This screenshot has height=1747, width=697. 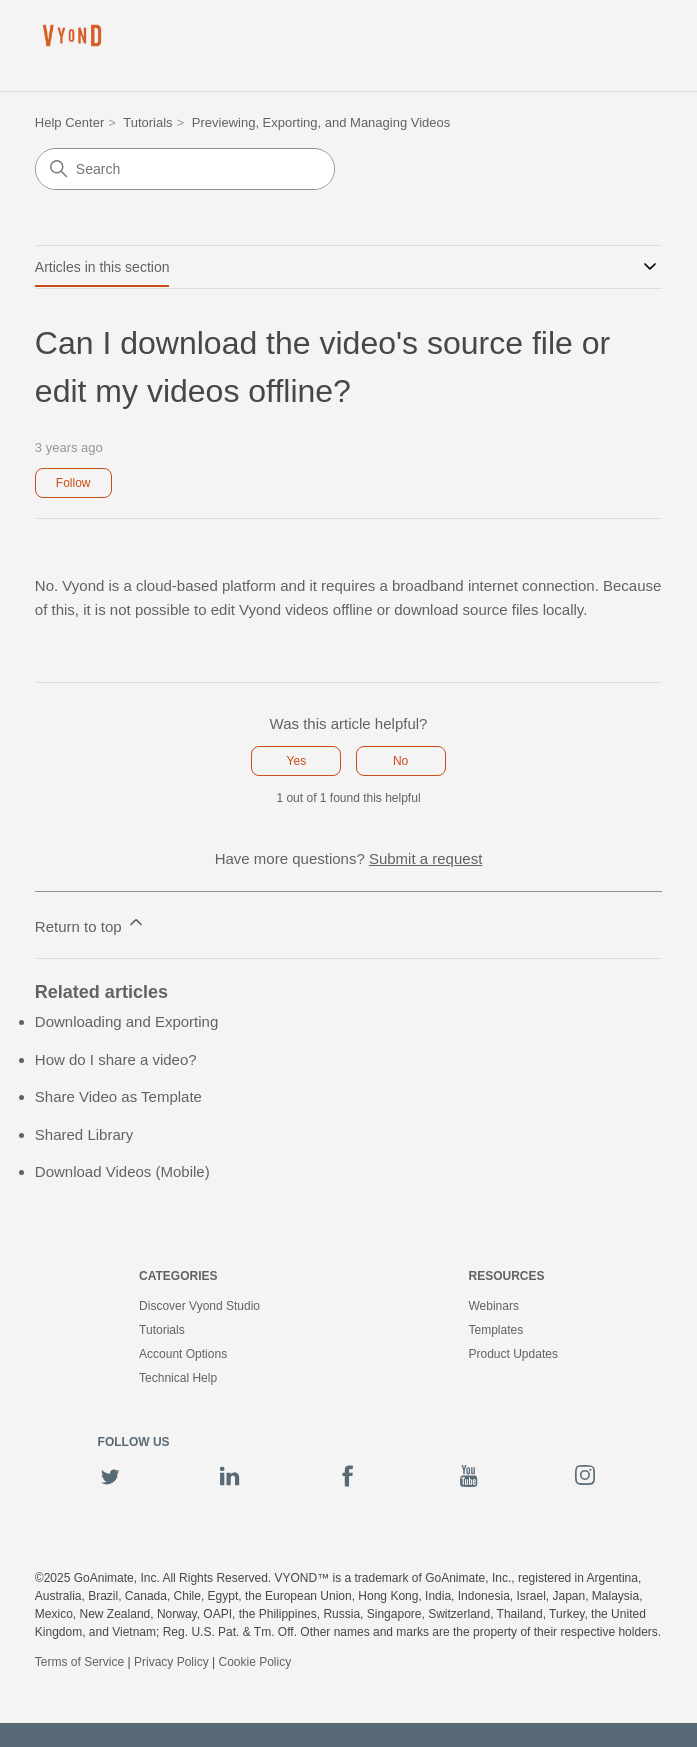 What do you see at coordinates (118, 1096) in the screenshot?
I see `Share Video as Template` at bounding box center [118, 1096].